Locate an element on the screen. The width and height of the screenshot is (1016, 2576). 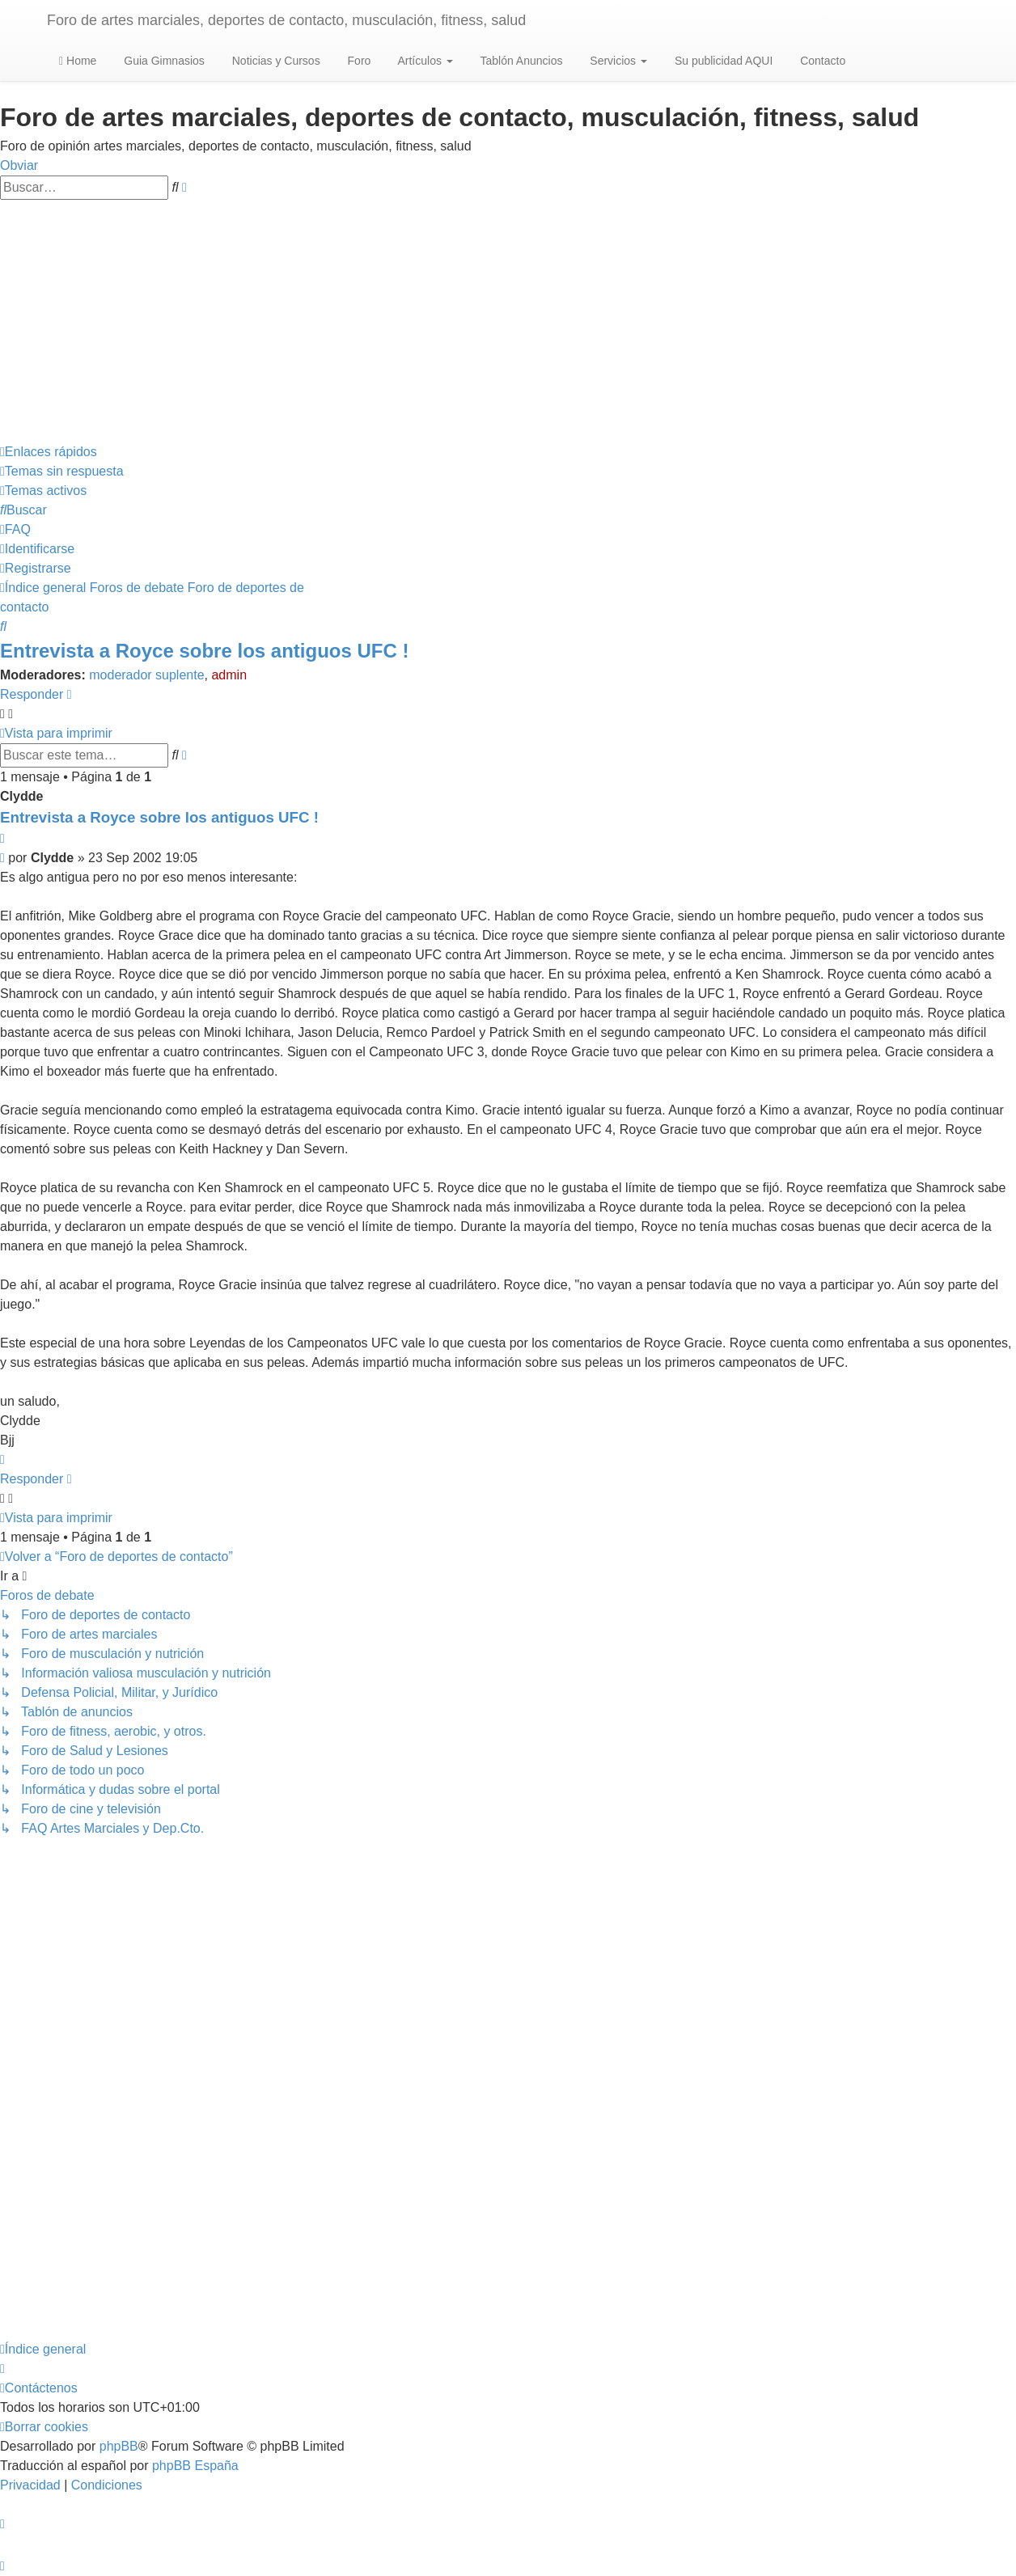
Entrevista a Royce sobre los antiguos UFC ! is located at coordinates (204, 651).